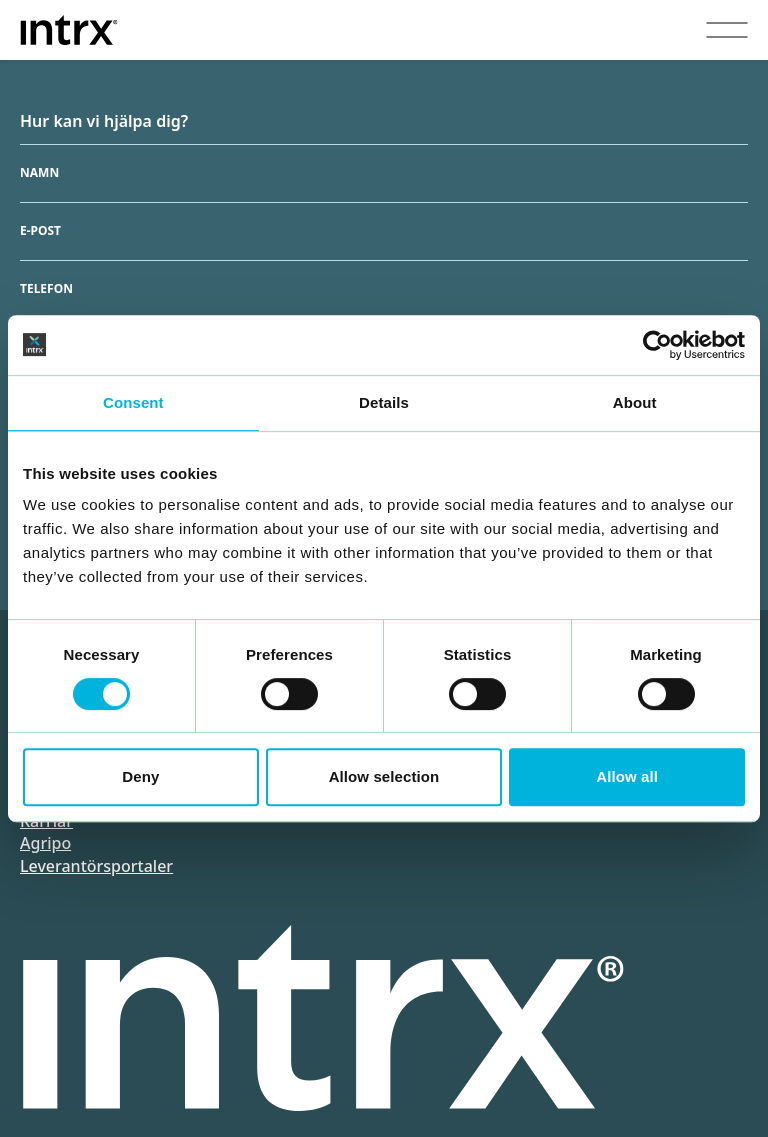  What do you see at coordinates (46, 289) in the screenshot?
I see `Telefon` at bounding box center [46, 289].